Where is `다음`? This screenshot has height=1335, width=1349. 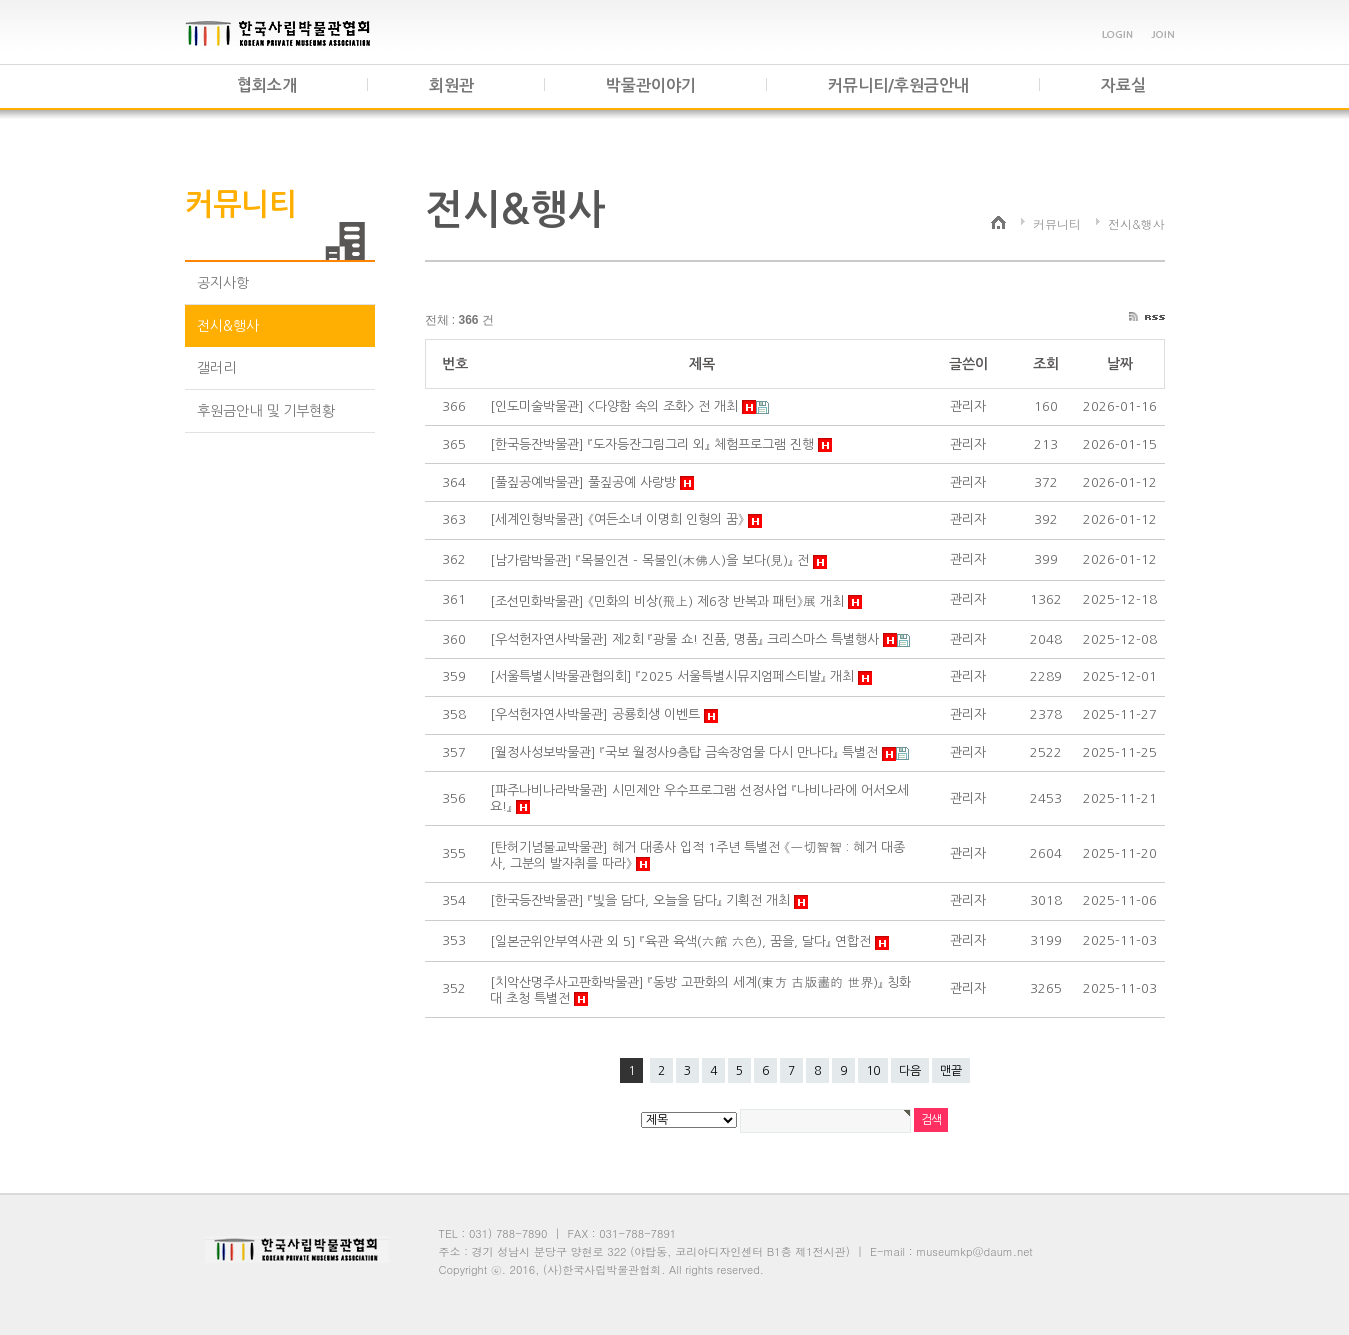
다음 is located at coordinates (910, 1071).